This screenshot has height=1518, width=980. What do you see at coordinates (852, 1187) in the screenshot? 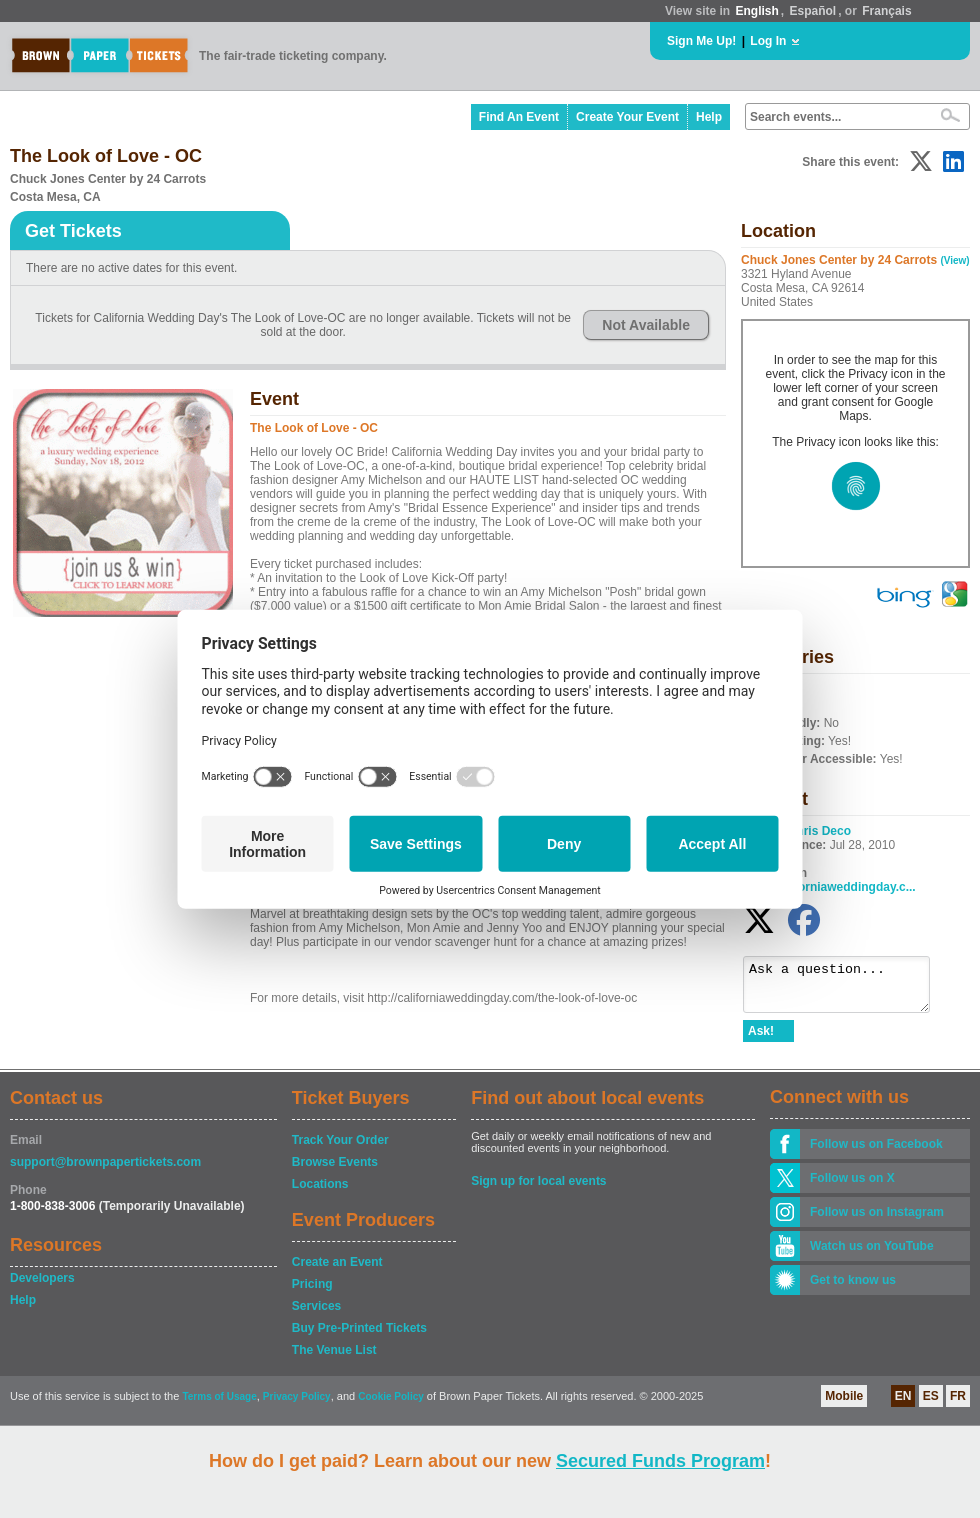
I see `Follow us on X` at bounding box center [852, 1187].